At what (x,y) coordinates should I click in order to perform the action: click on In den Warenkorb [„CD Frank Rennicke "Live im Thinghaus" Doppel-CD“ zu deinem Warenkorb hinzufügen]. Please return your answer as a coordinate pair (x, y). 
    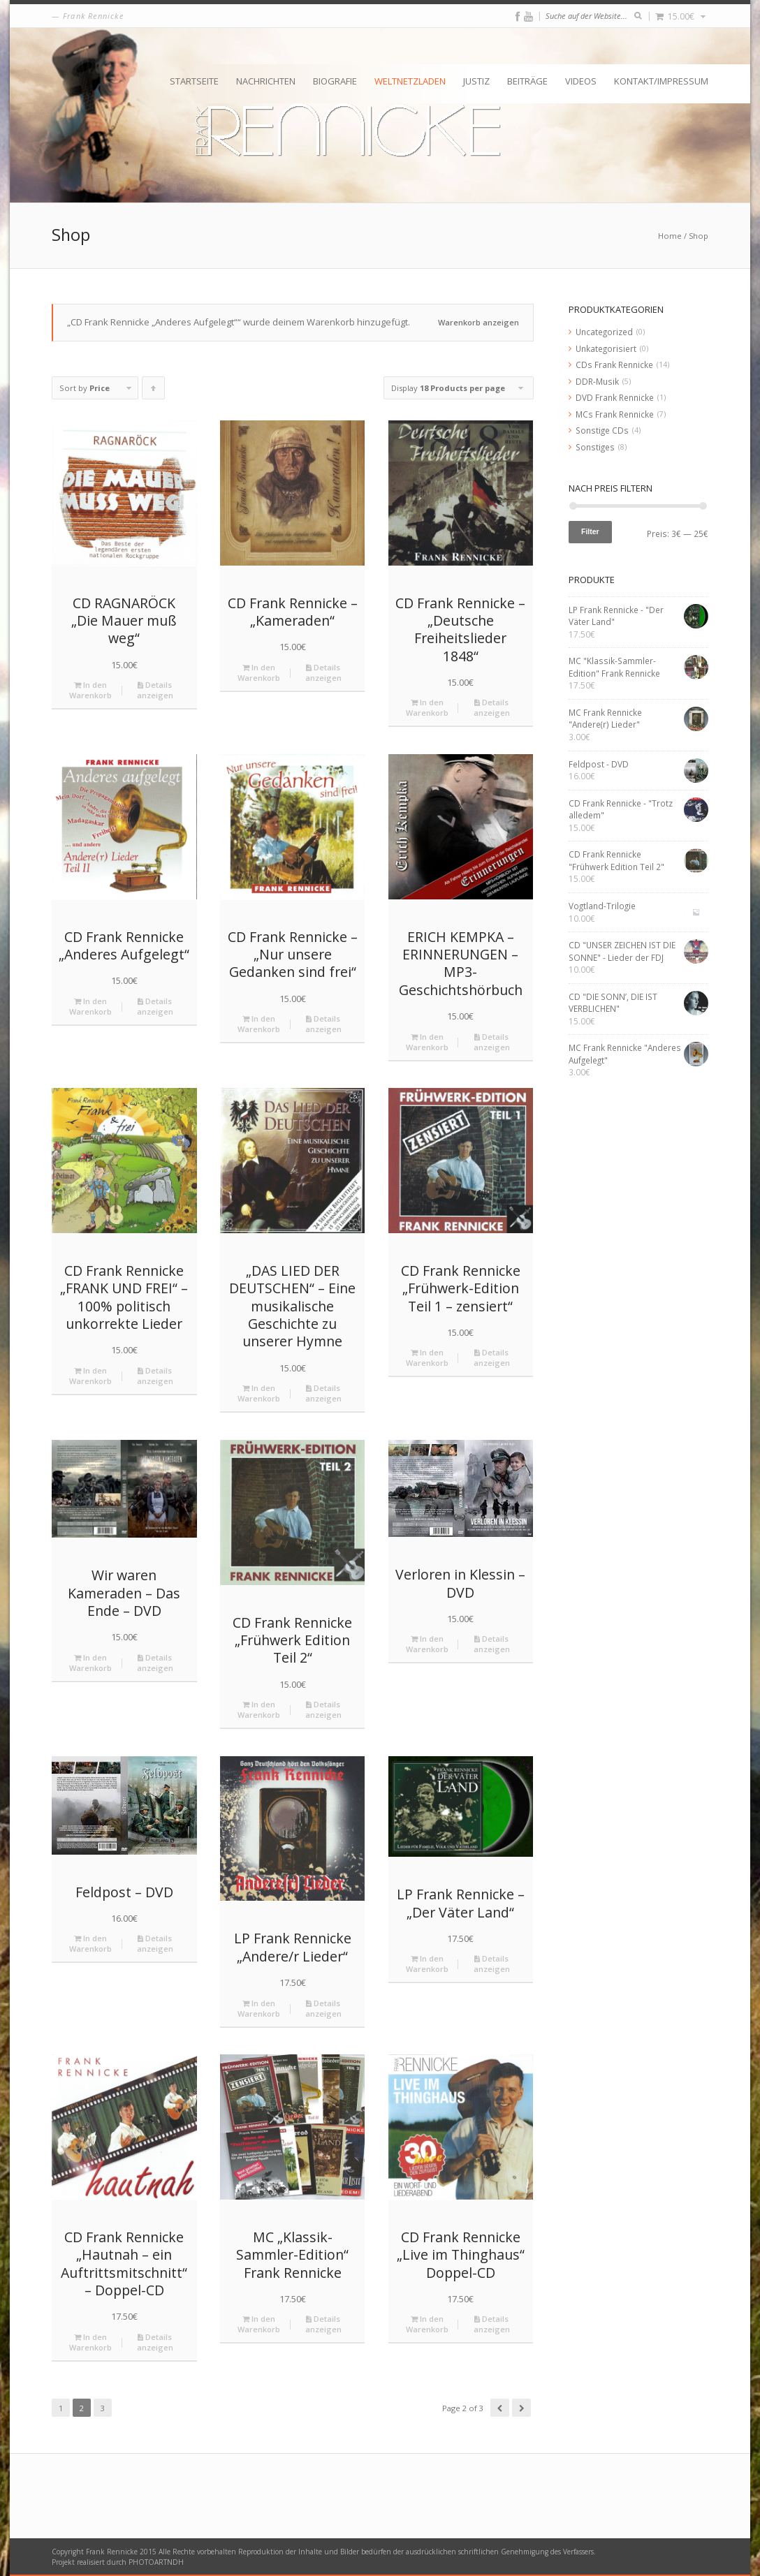
    Looking at the image, I should click on (427, 2323).